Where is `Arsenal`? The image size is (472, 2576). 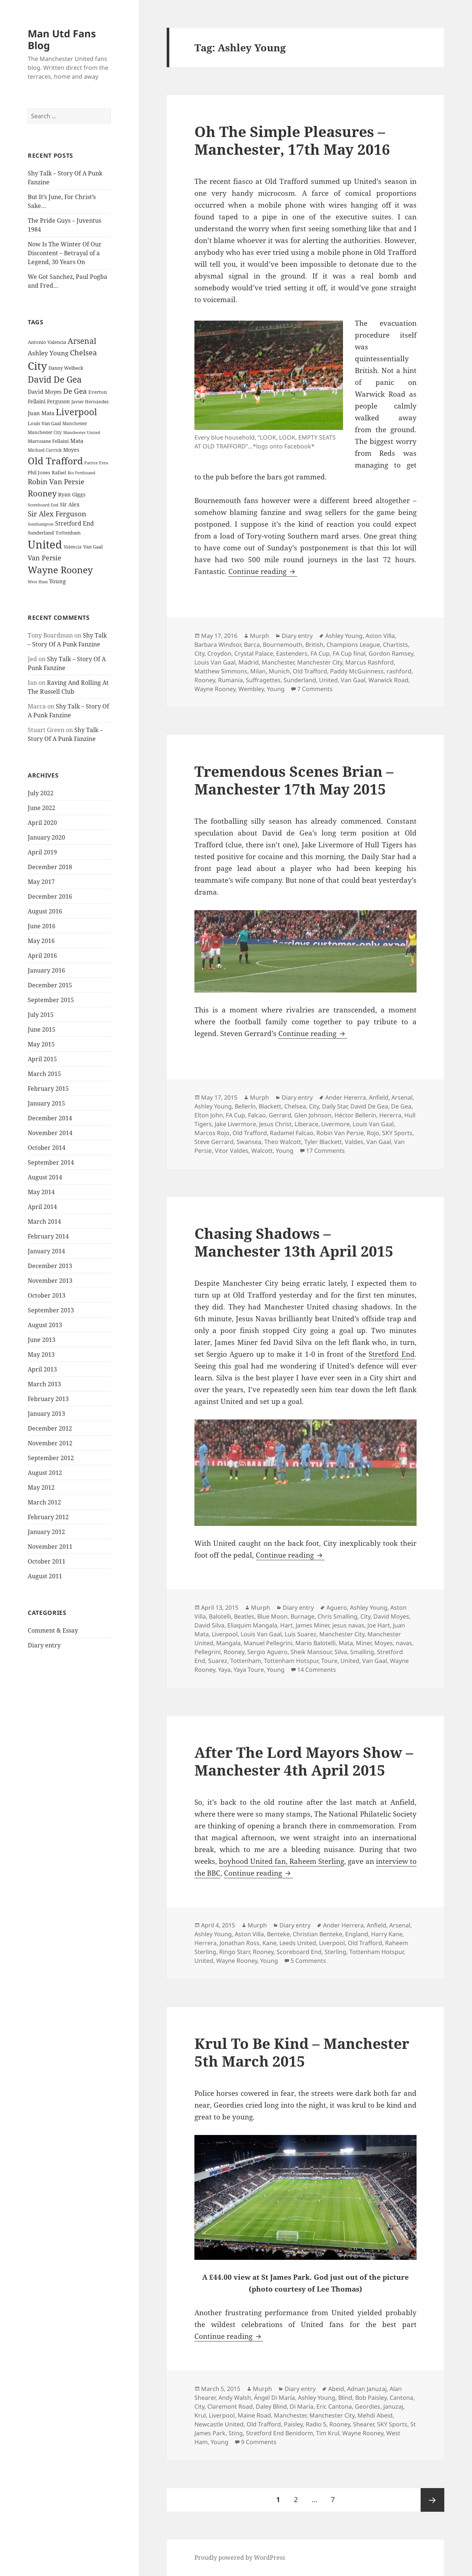 Arsenal is located at coordinates (401, 1097).